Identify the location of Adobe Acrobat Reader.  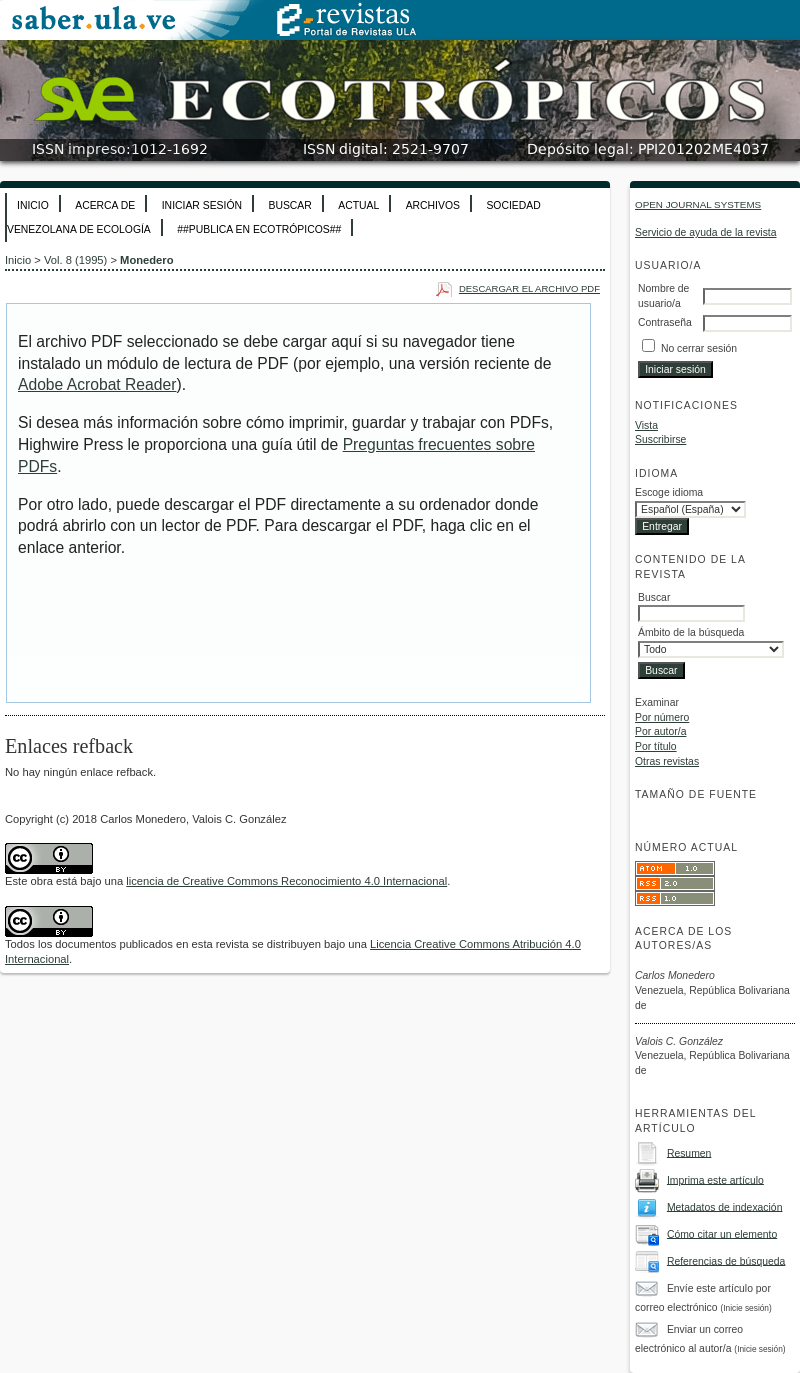
(97, 384).